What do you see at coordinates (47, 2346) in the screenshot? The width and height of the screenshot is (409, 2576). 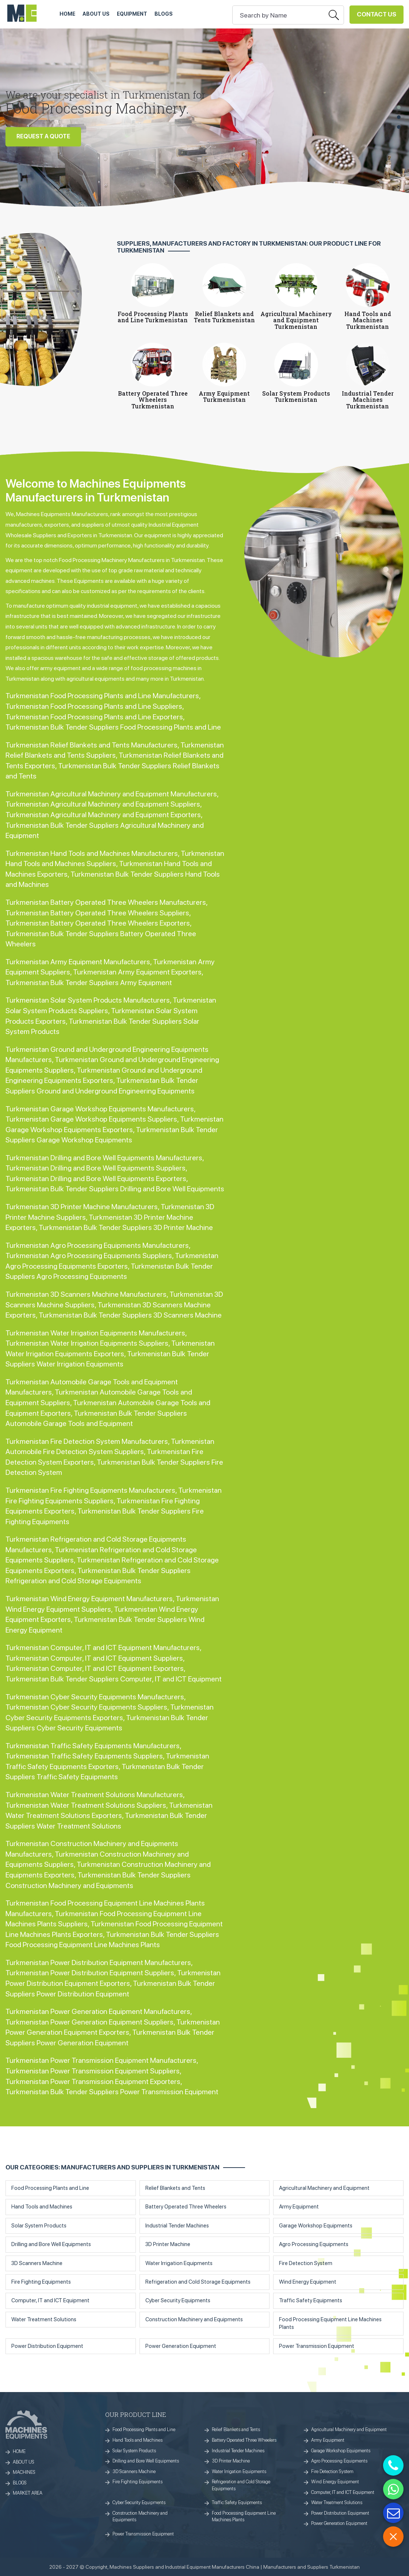 I see `Power Distribution Equipment` at bounding box center [47, 2346].